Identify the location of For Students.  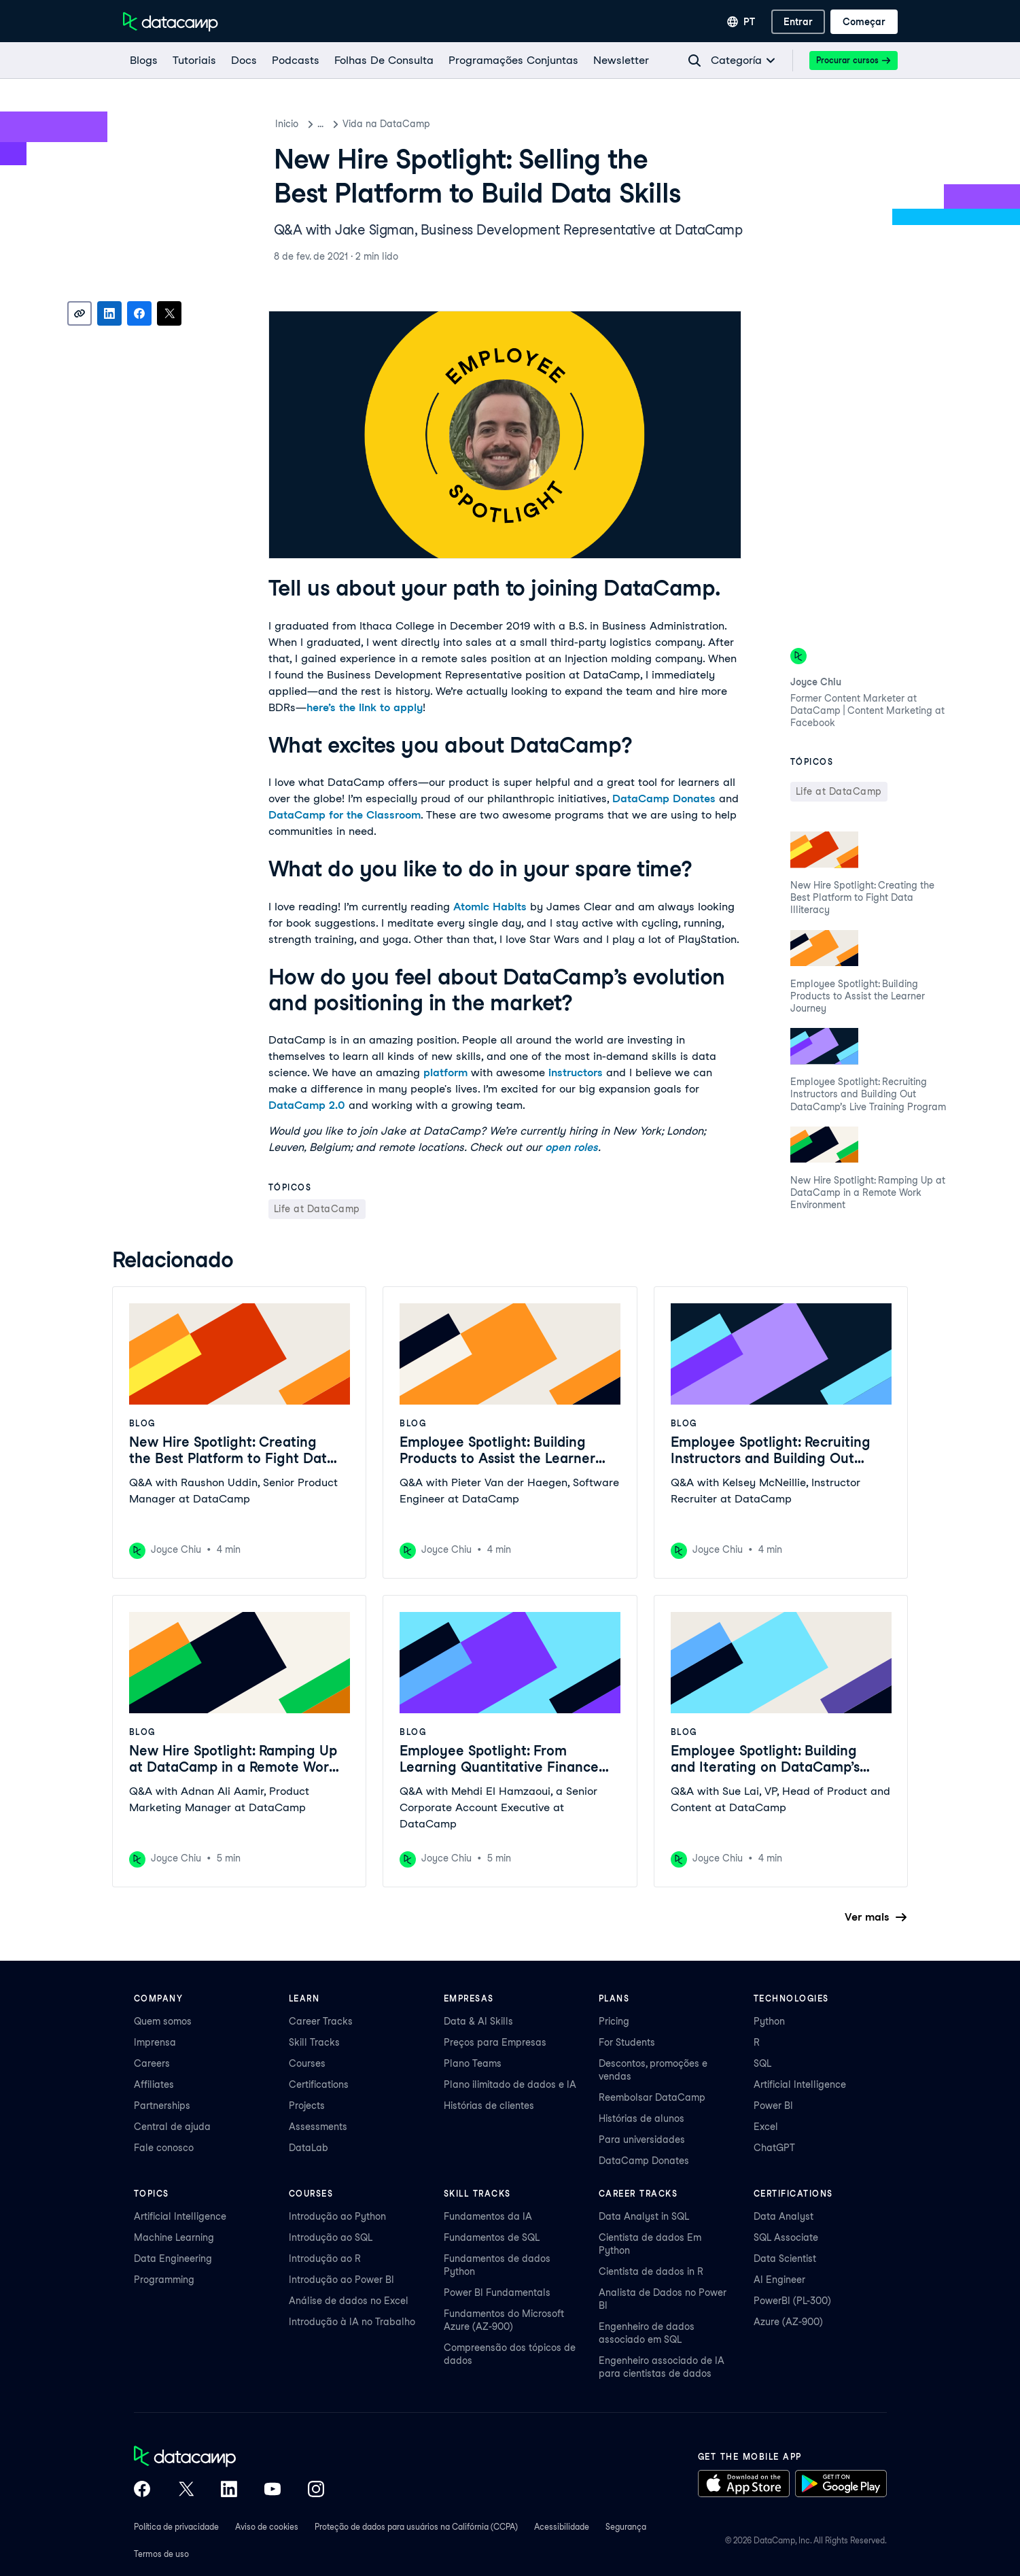
(627, 2042).